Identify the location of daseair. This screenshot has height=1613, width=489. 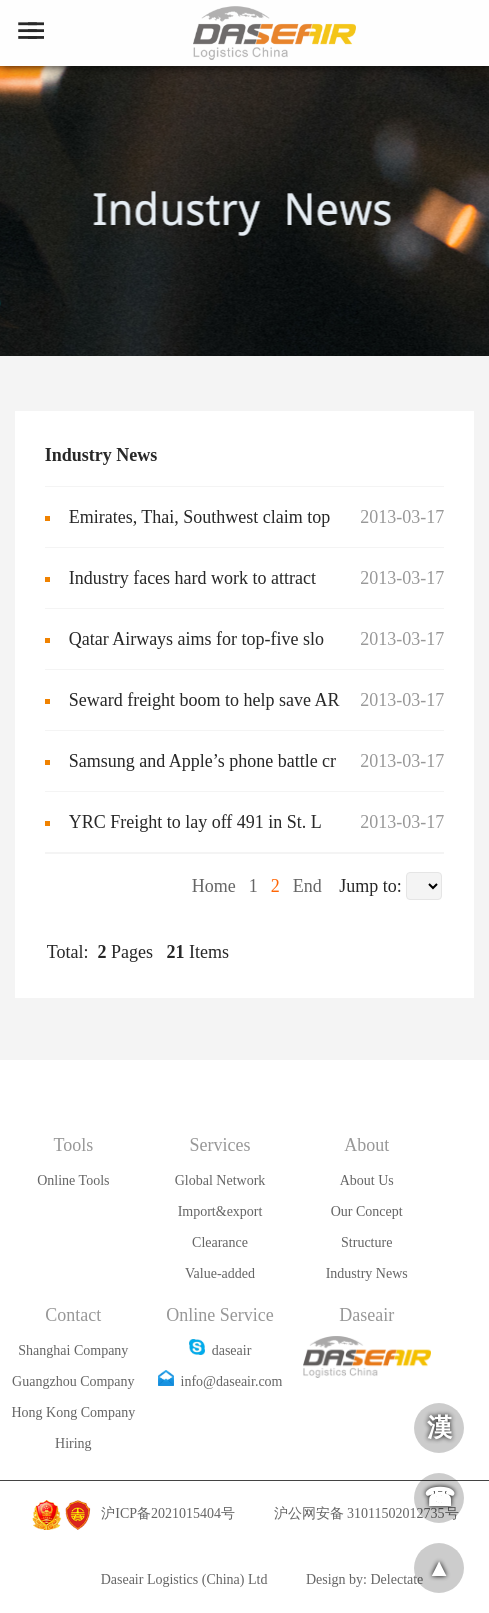
(220, 1350).